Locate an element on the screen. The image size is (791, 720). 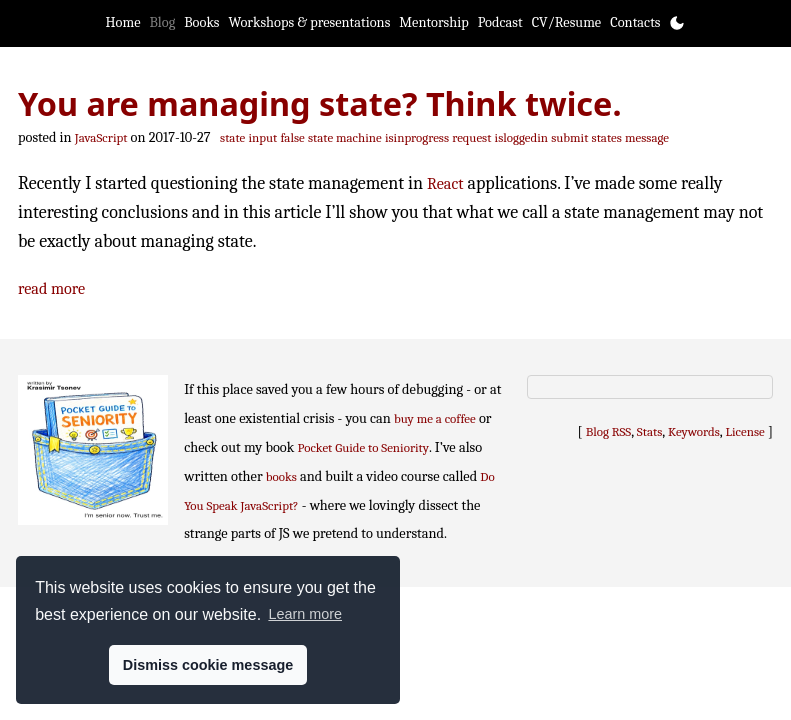
submit is located at coordinates (569, 137).